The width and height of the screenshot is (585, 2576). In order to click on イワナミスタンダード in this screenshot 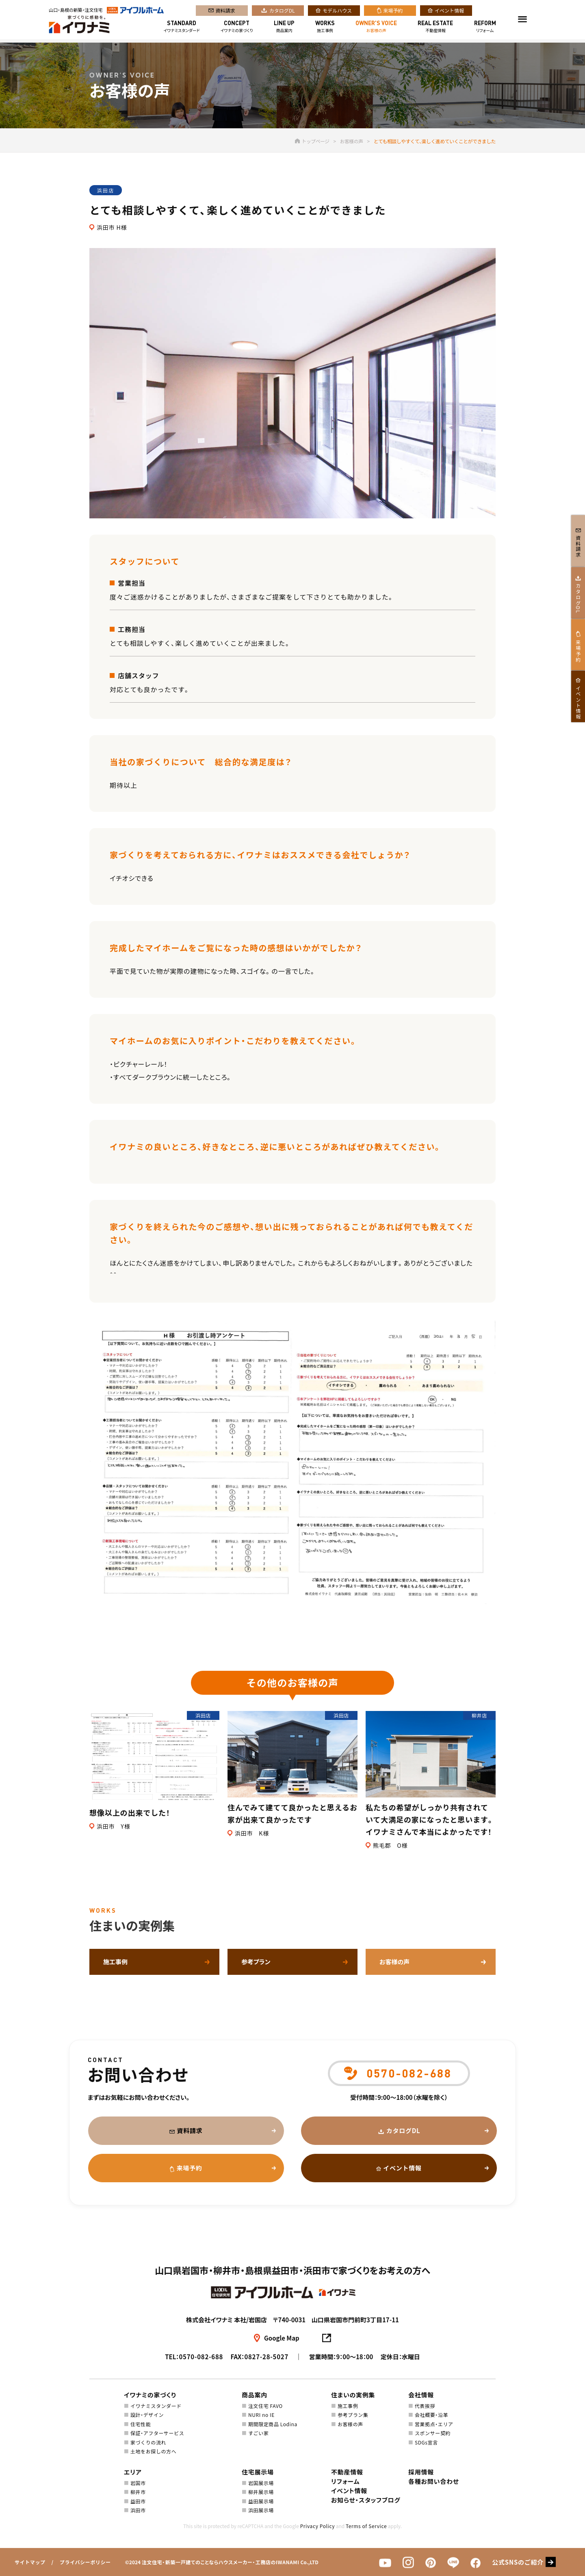, I will do `click(182, 28)`.